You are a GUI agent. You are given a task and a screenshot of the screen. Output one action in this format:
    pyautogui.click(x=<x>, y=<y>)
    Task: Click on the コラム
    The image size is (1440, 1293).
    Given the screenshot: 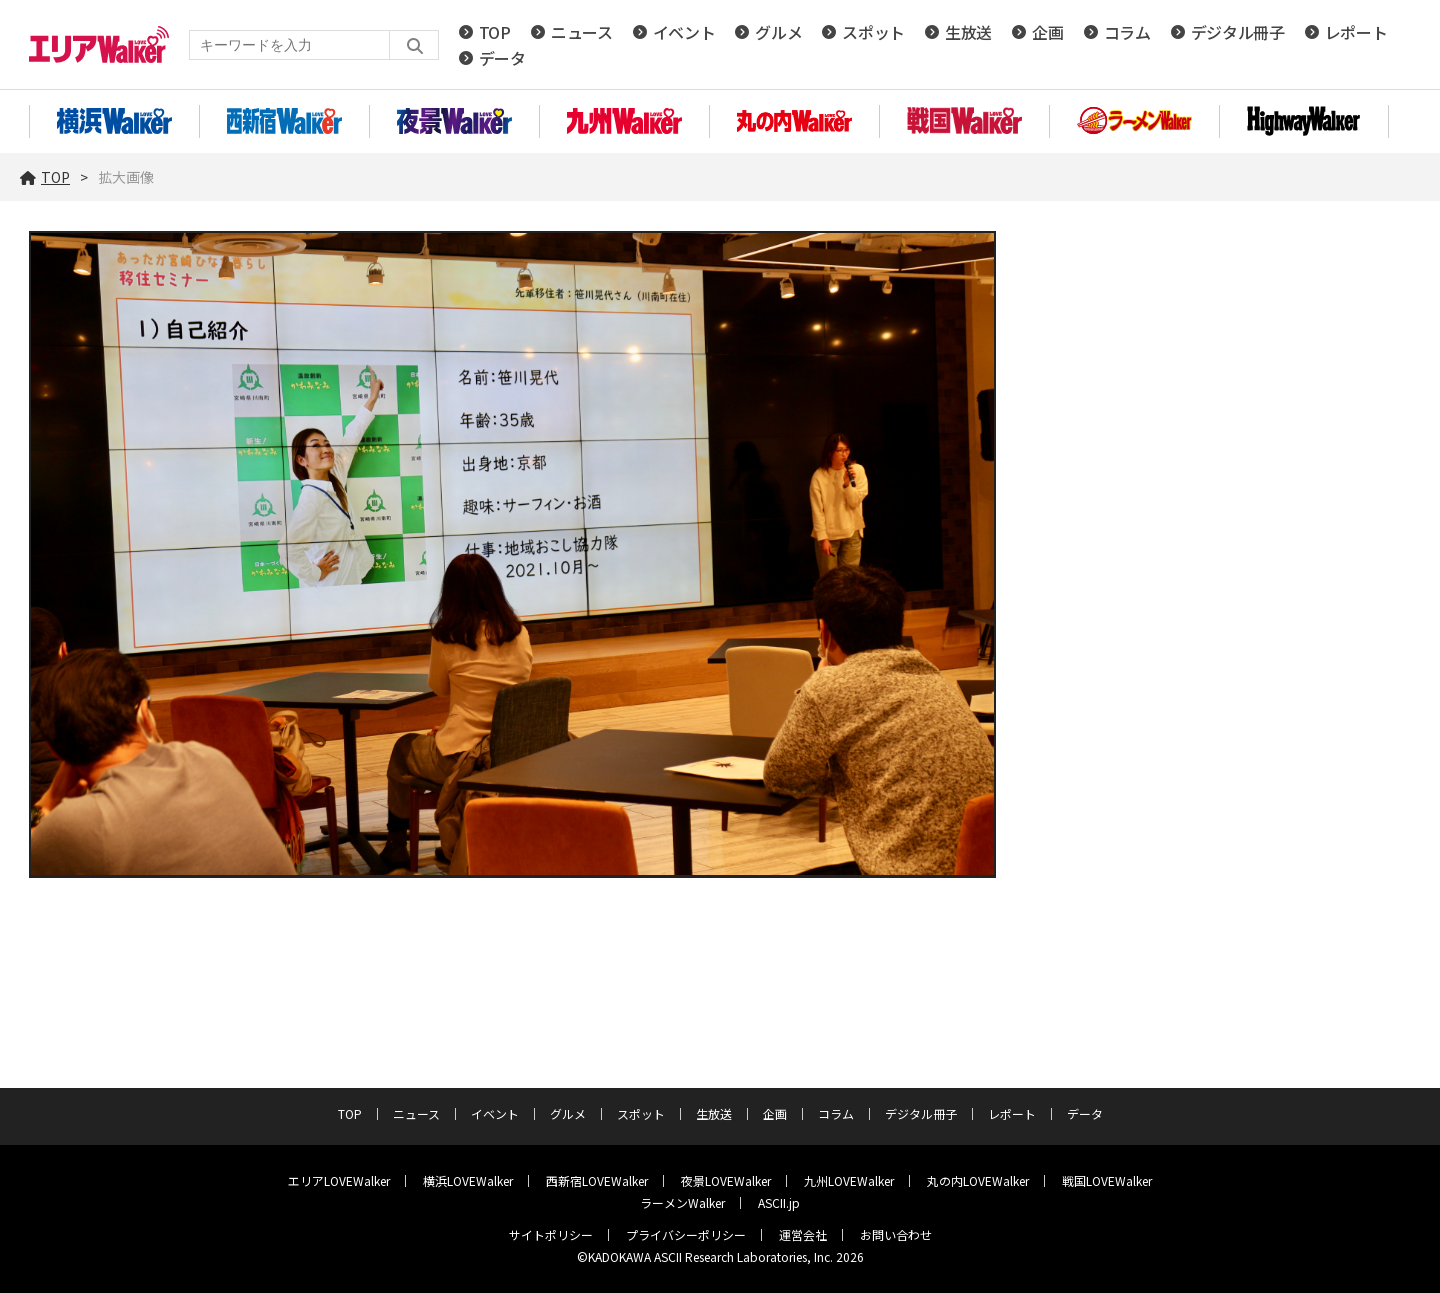 What is the action you would take?
    pyautogui.click(x=1127, y=32)
    